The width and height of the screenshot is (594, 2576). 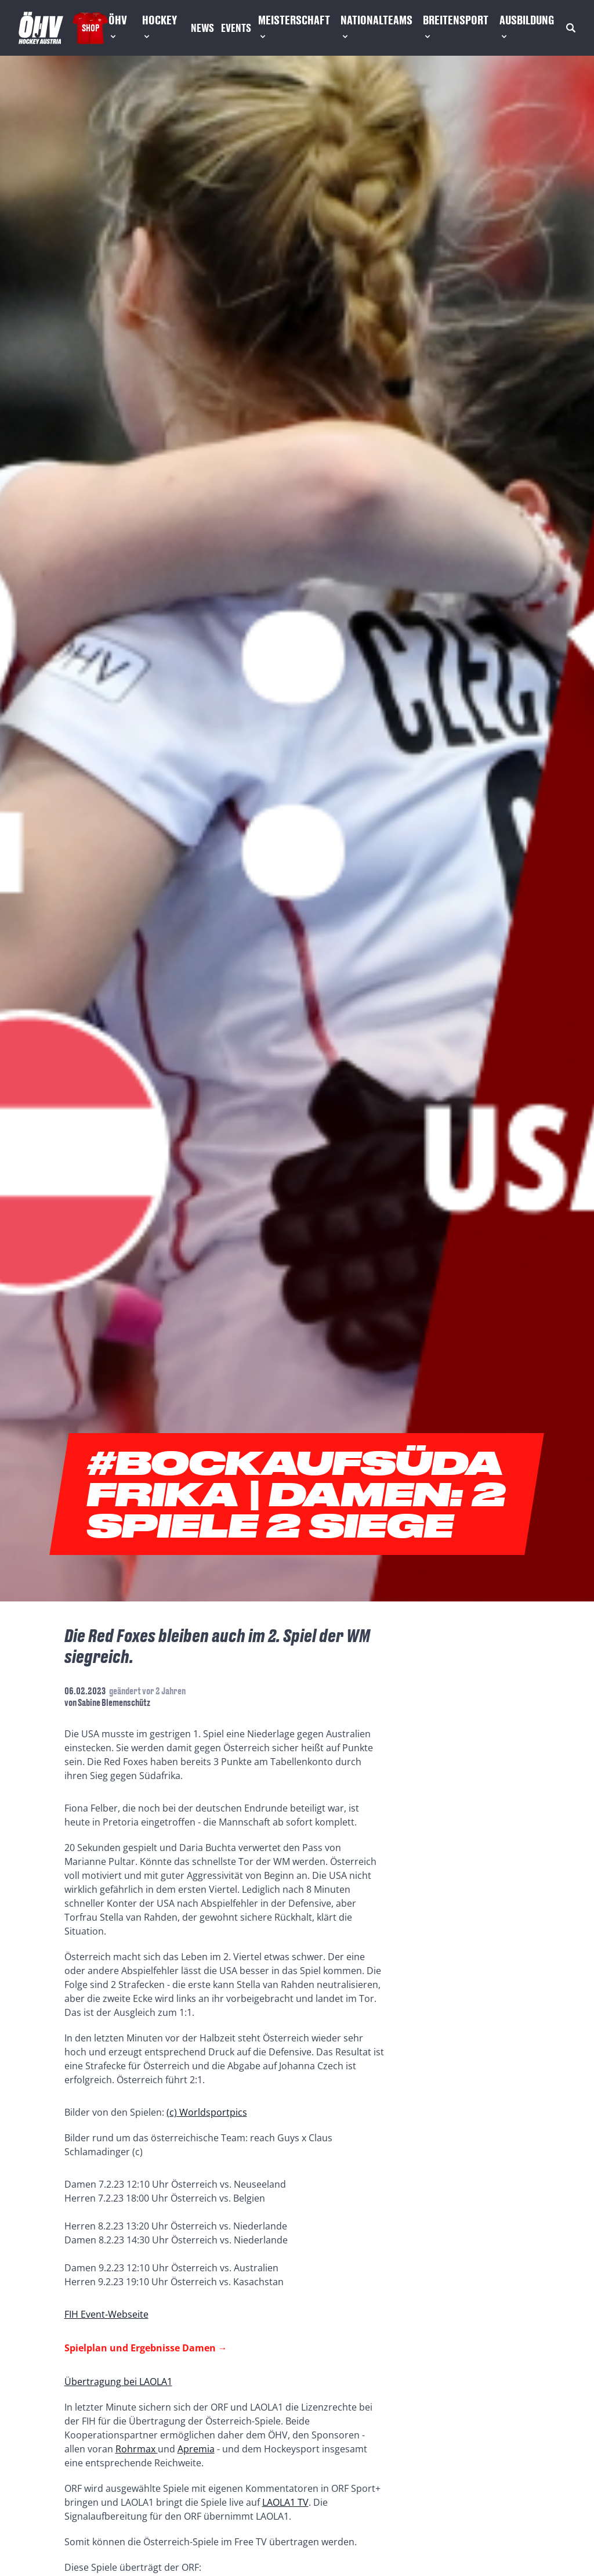 What do you see at coordinates (118, 2381) in the screenshot?
I see `Übertragung bei LAOLA1` at bounding box center [118, 2381].